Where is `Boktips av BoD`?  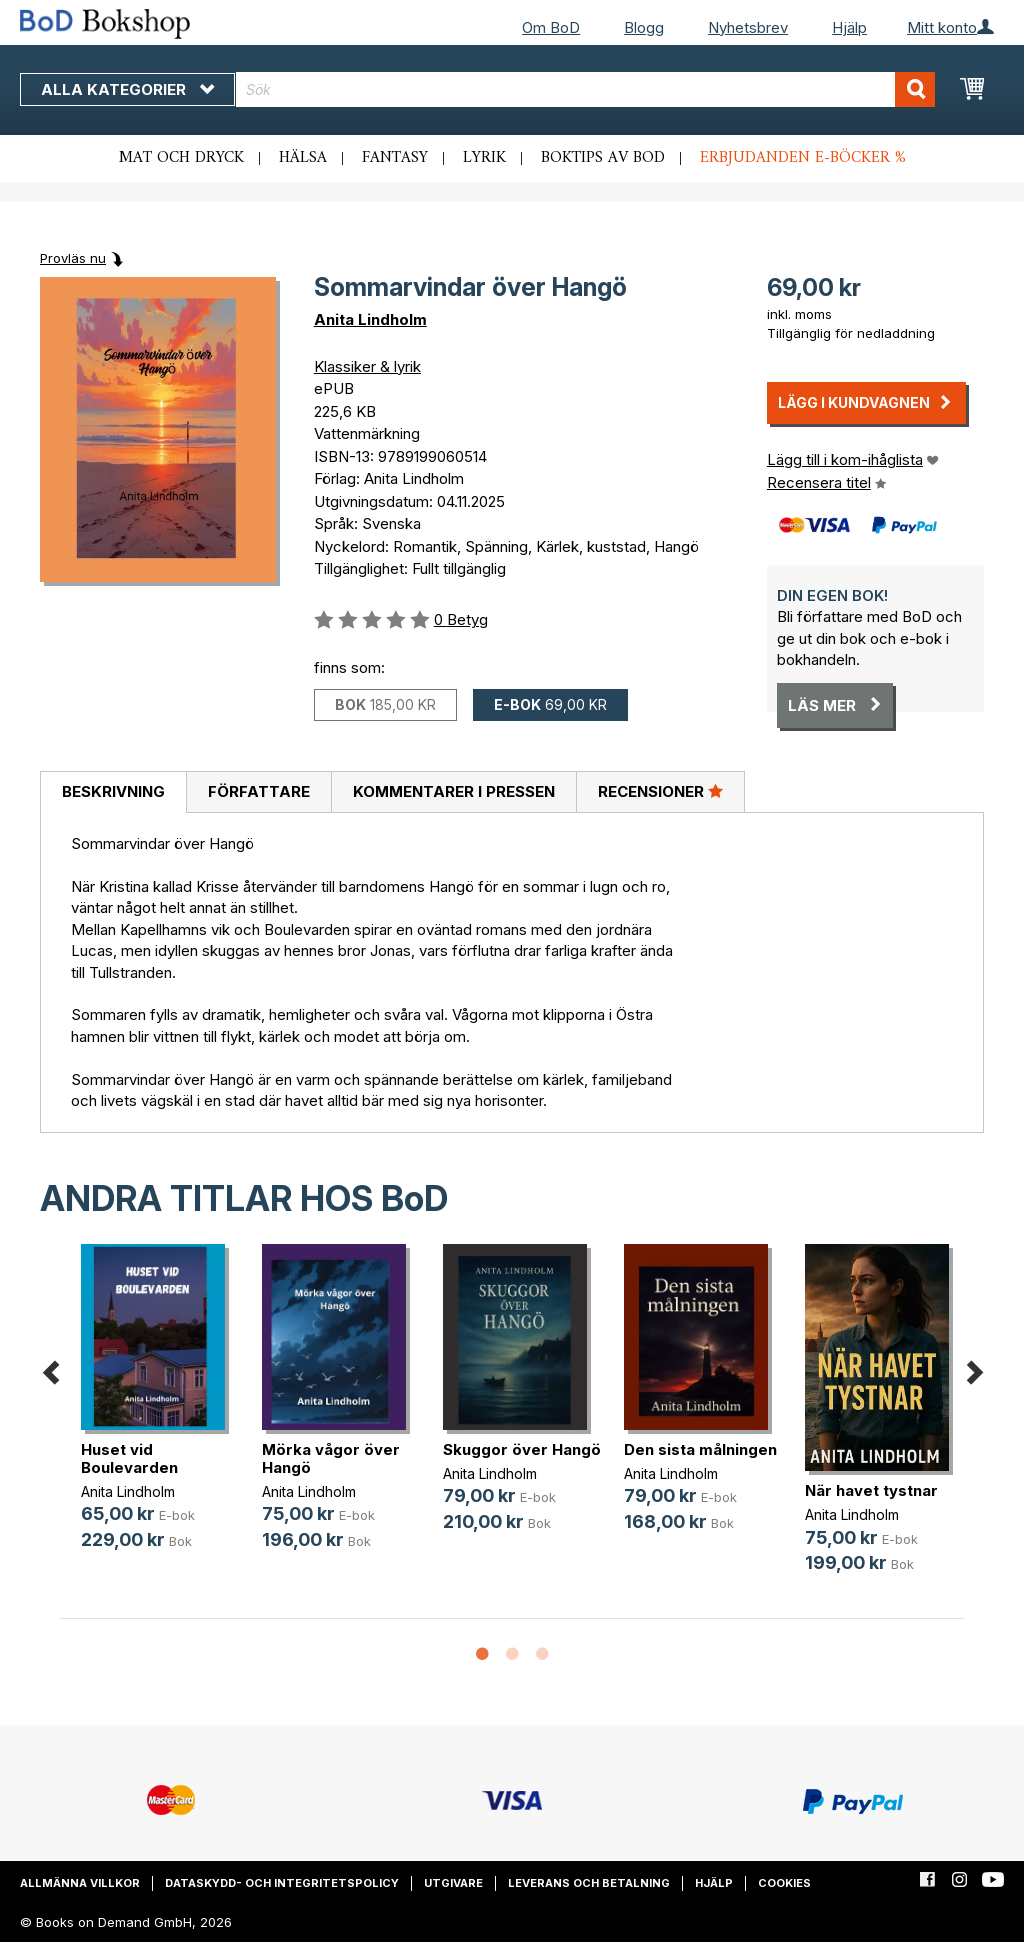 Boktips av BoD is located at coordinates (603, 158).